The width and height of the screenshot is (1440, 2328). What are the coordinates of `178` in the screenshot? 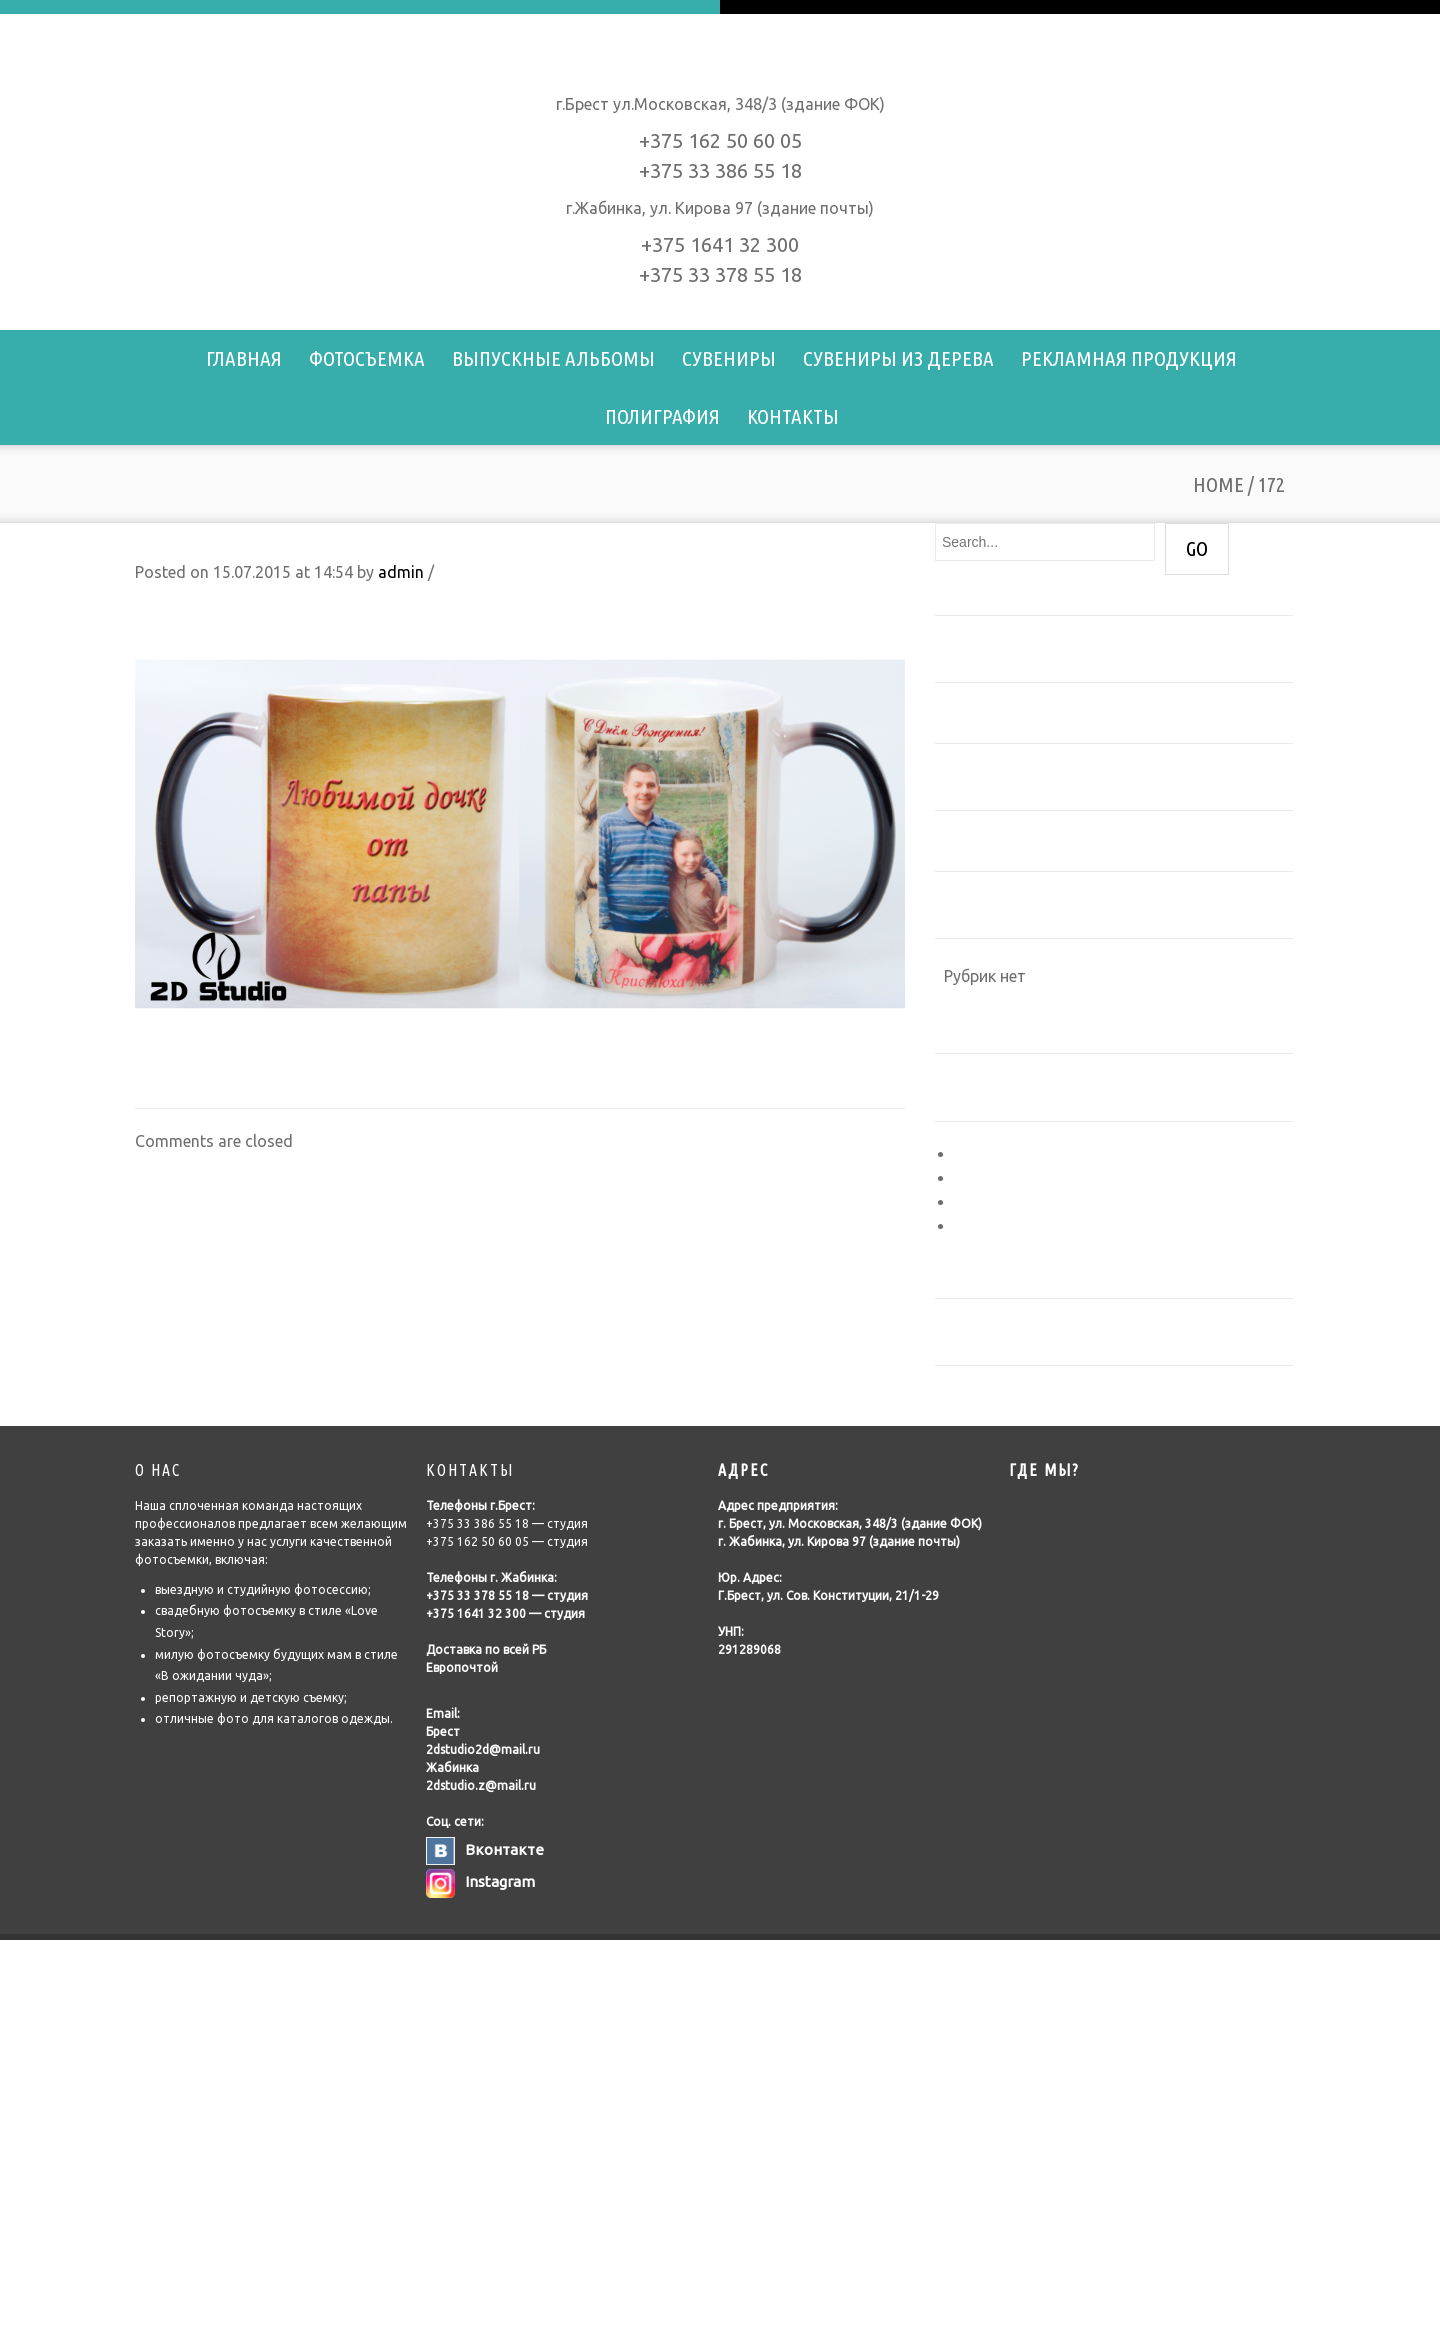 It's located at (891, 1076).